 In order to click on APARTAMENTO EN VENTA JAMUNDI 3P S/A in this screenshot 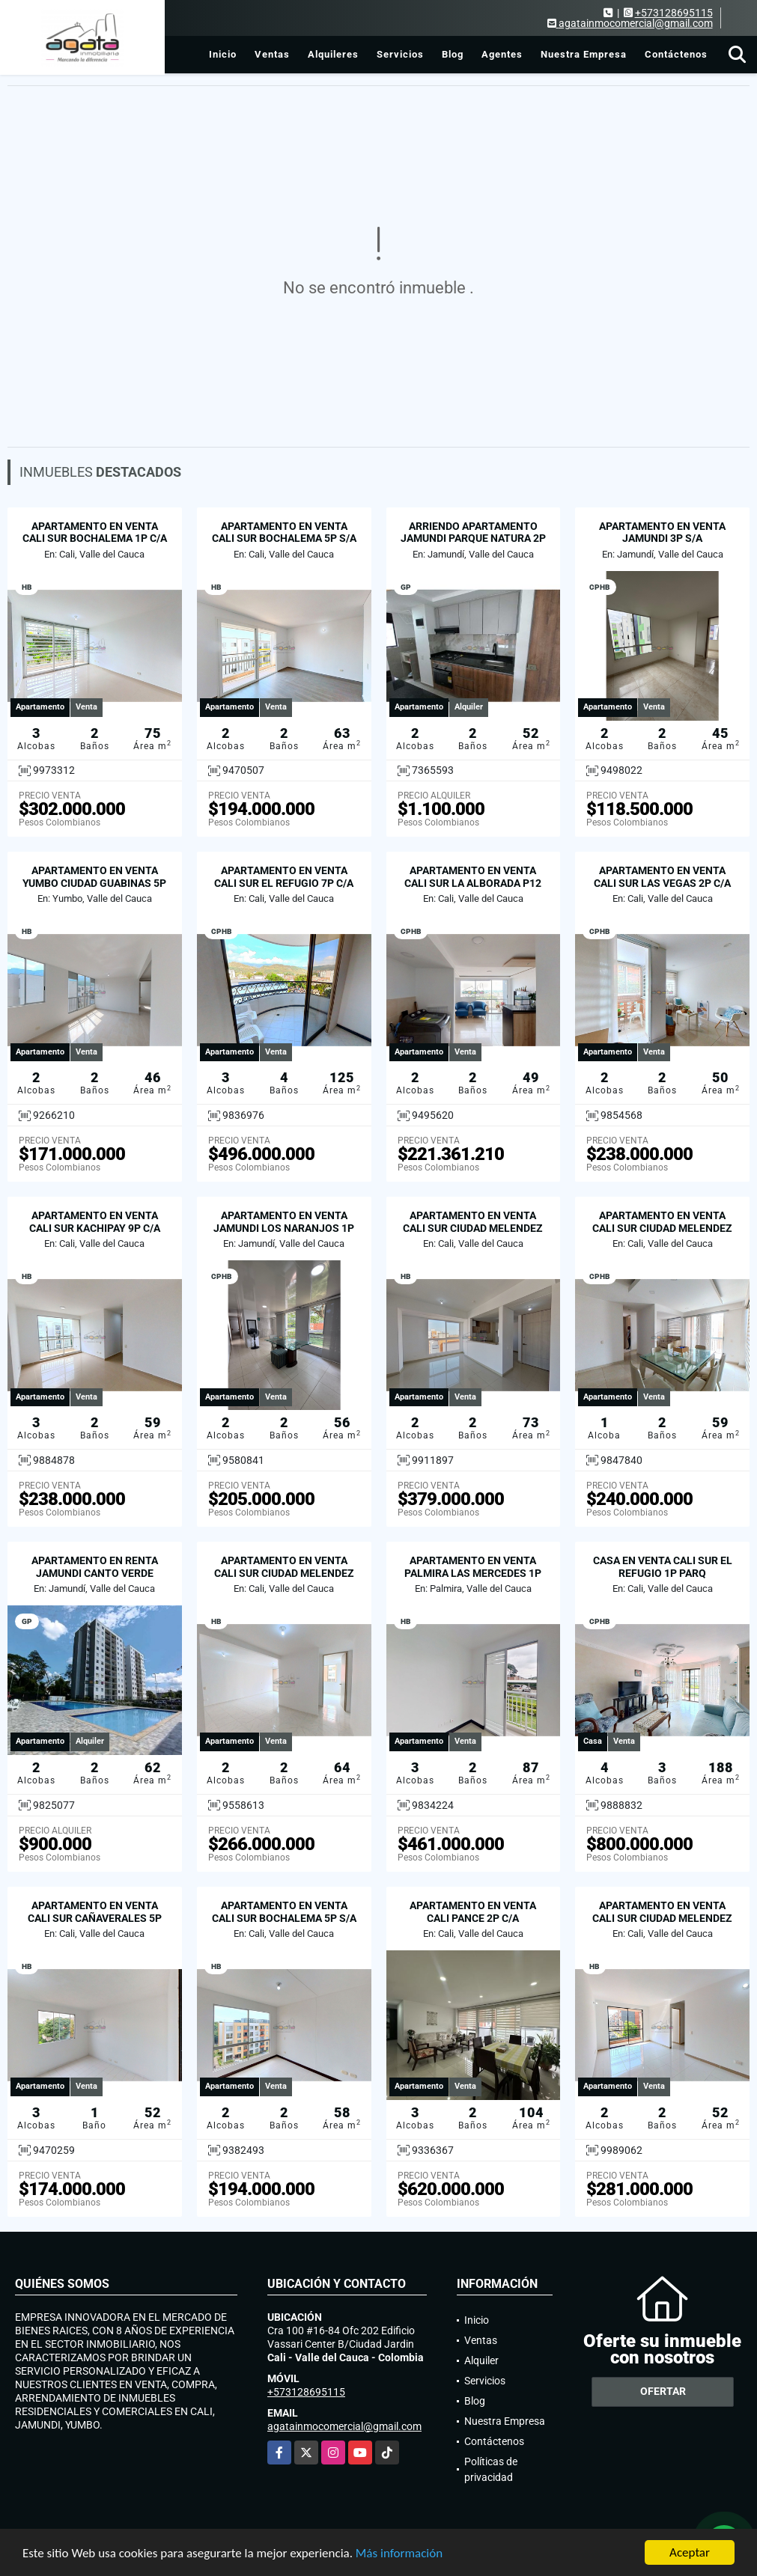, I will do `click(662, 532)`.